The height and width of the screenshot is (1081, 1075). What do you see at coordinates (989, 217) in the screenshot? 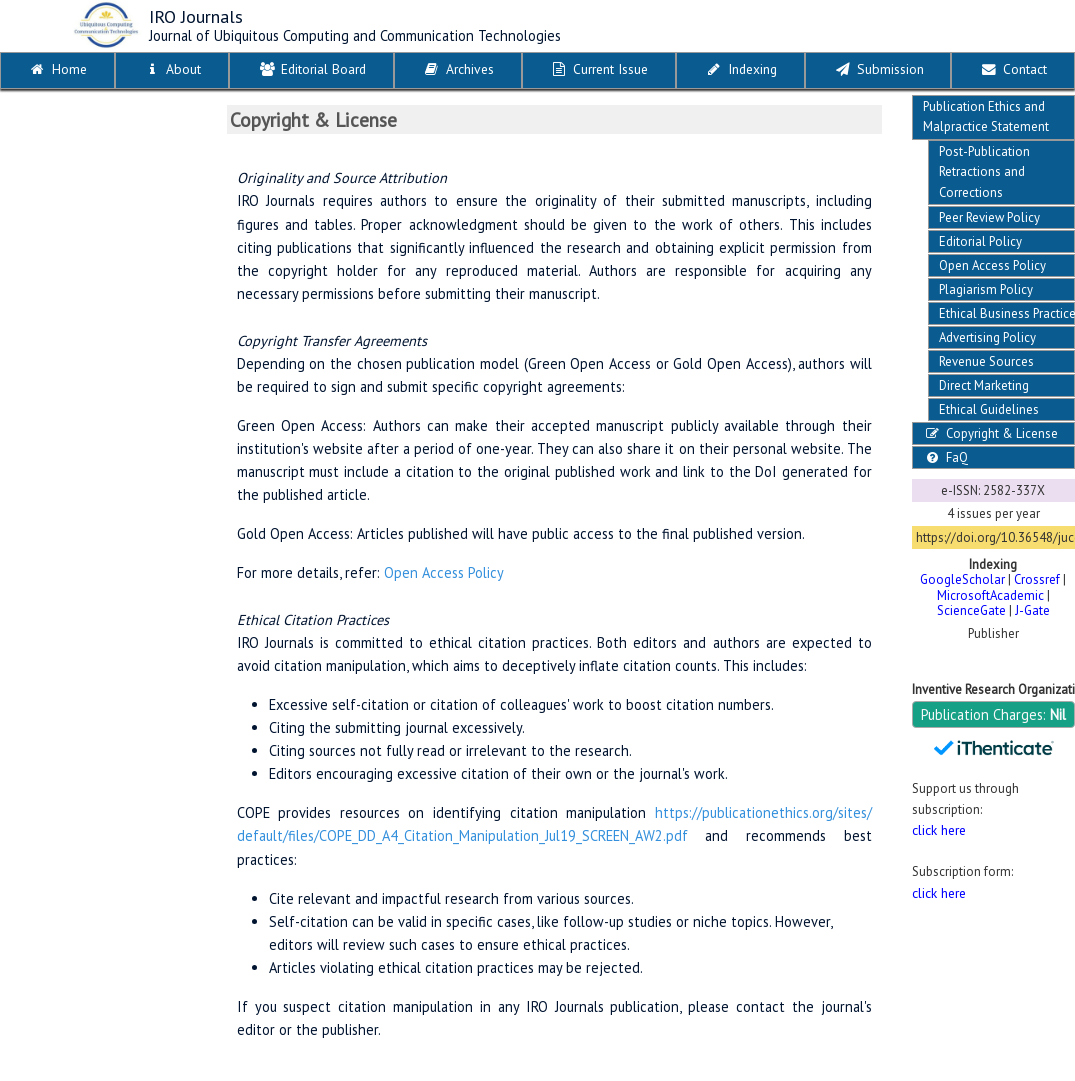
I see `Peer Review Policy` at bounding box center [989, 217].